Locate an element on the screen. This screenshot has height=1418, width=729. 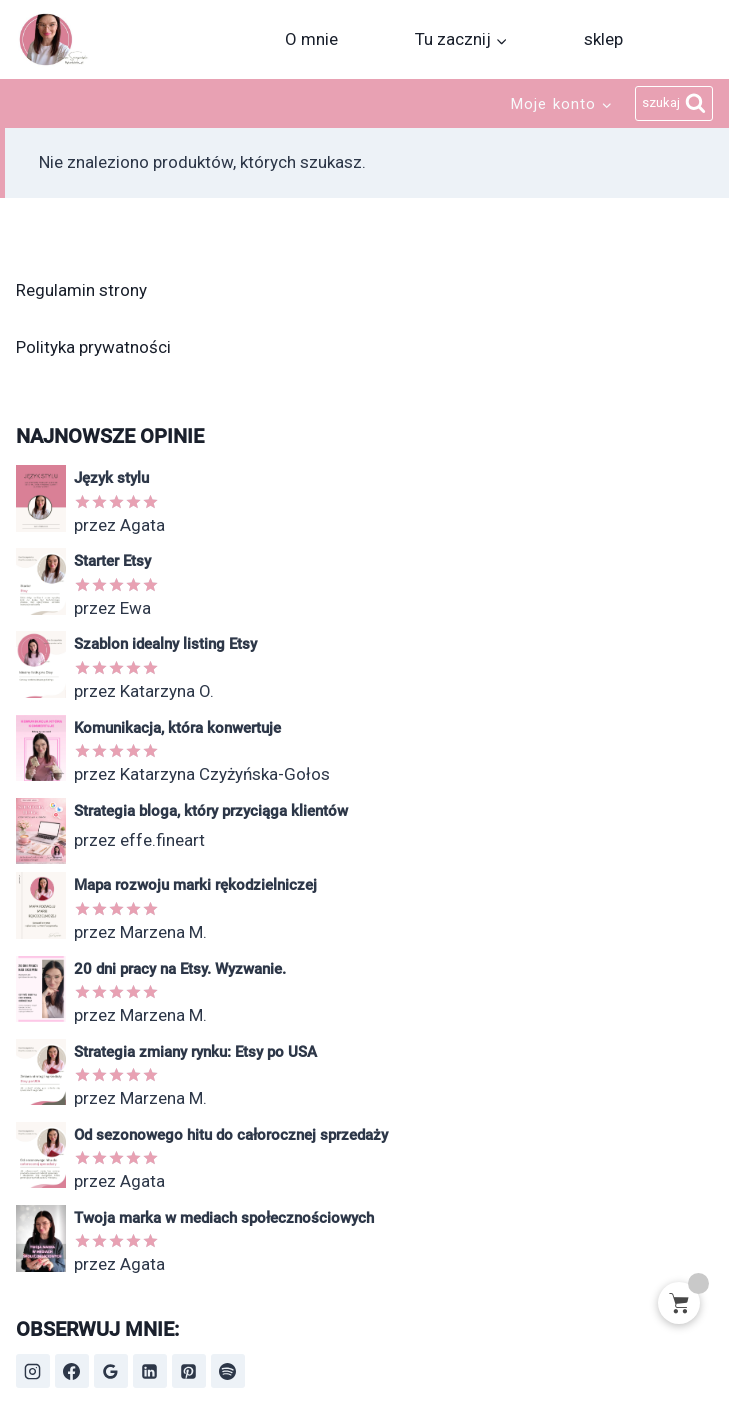
Polityka prywatności is located at coordinates (93, 347).